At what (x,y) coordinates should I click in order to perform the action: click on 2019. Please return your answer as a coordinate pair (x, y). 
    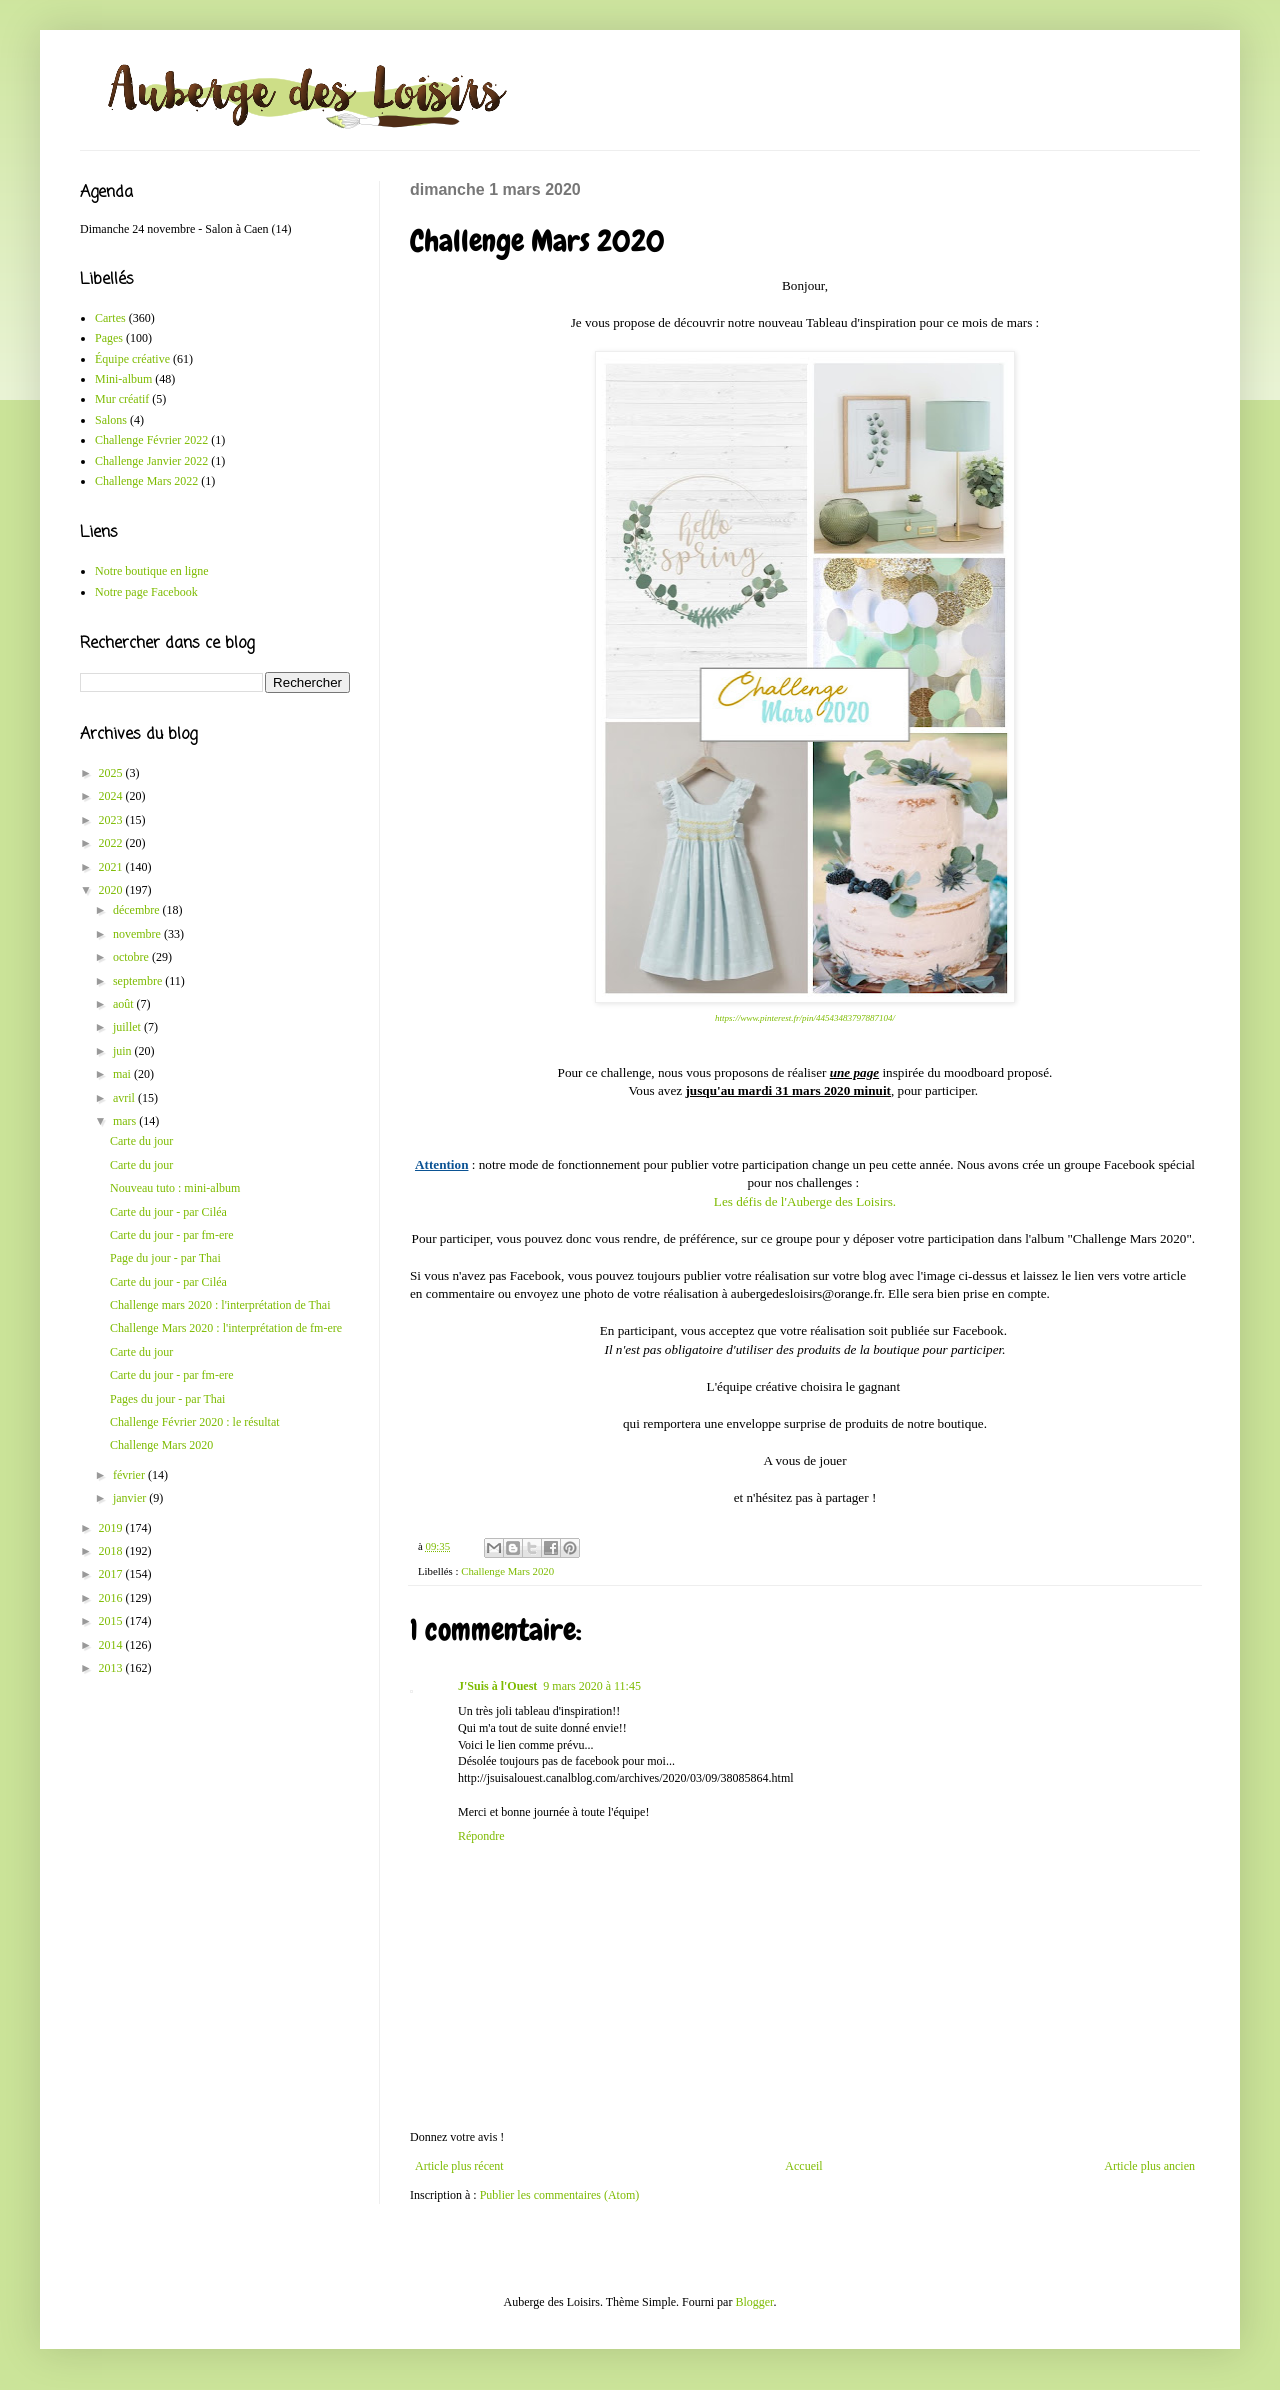
    Looking at the image, I should click on (112, 1528).